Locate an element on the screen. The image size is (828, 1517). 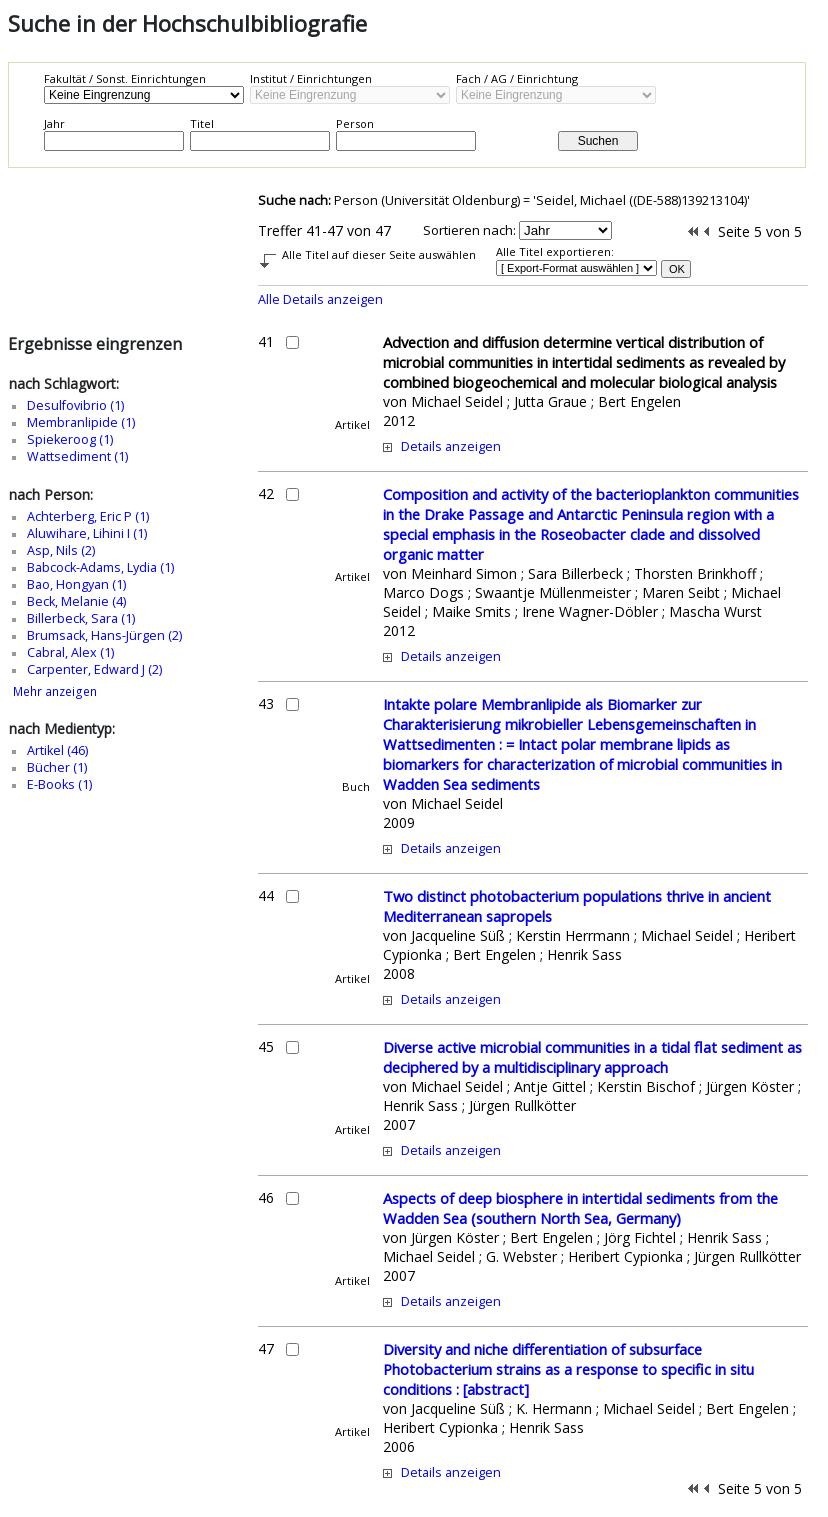
Diverse active microbial communities in a tidal flat sediment as deciphered by a multidisciplinary approach is located at coordinates (592, 1057).